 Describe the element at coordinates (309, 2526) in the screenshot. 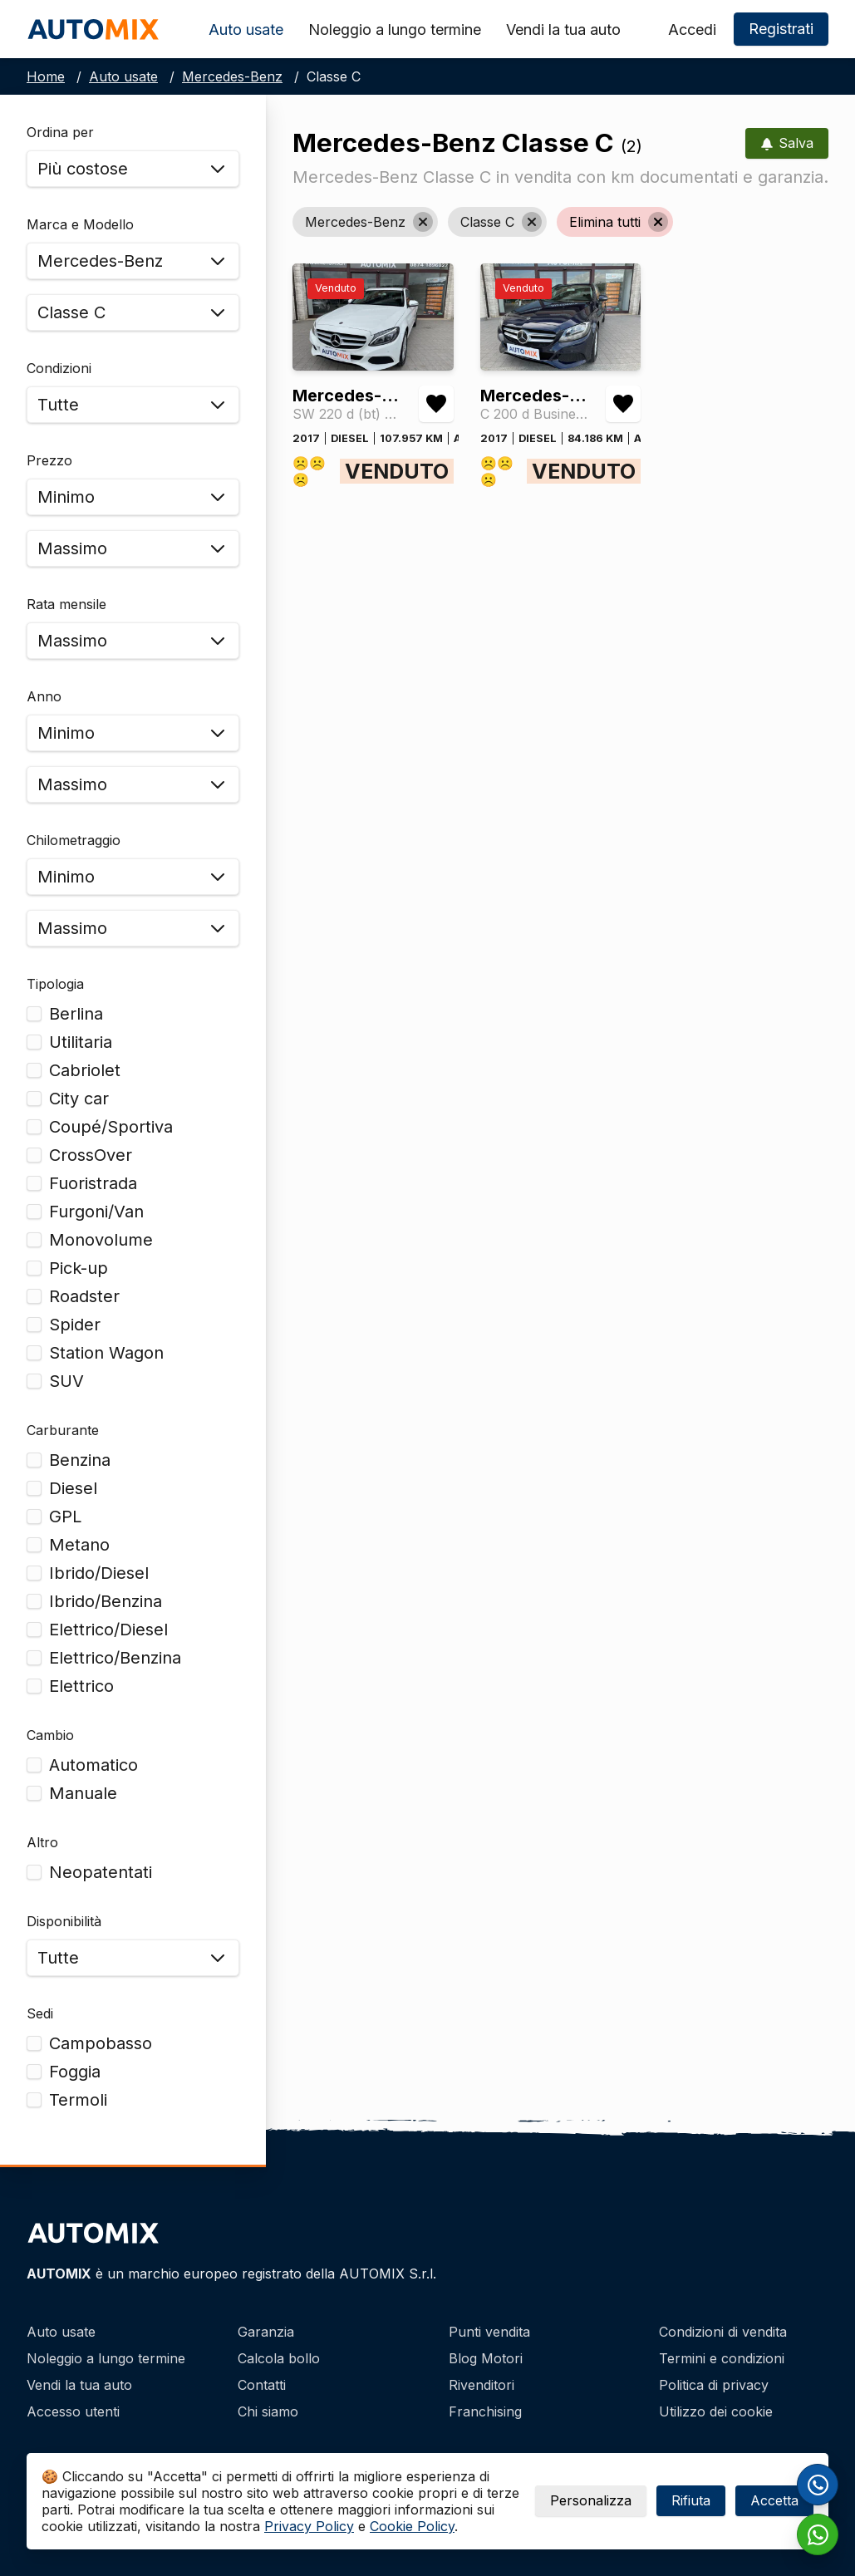

I see `Privacy Policy` at that location.